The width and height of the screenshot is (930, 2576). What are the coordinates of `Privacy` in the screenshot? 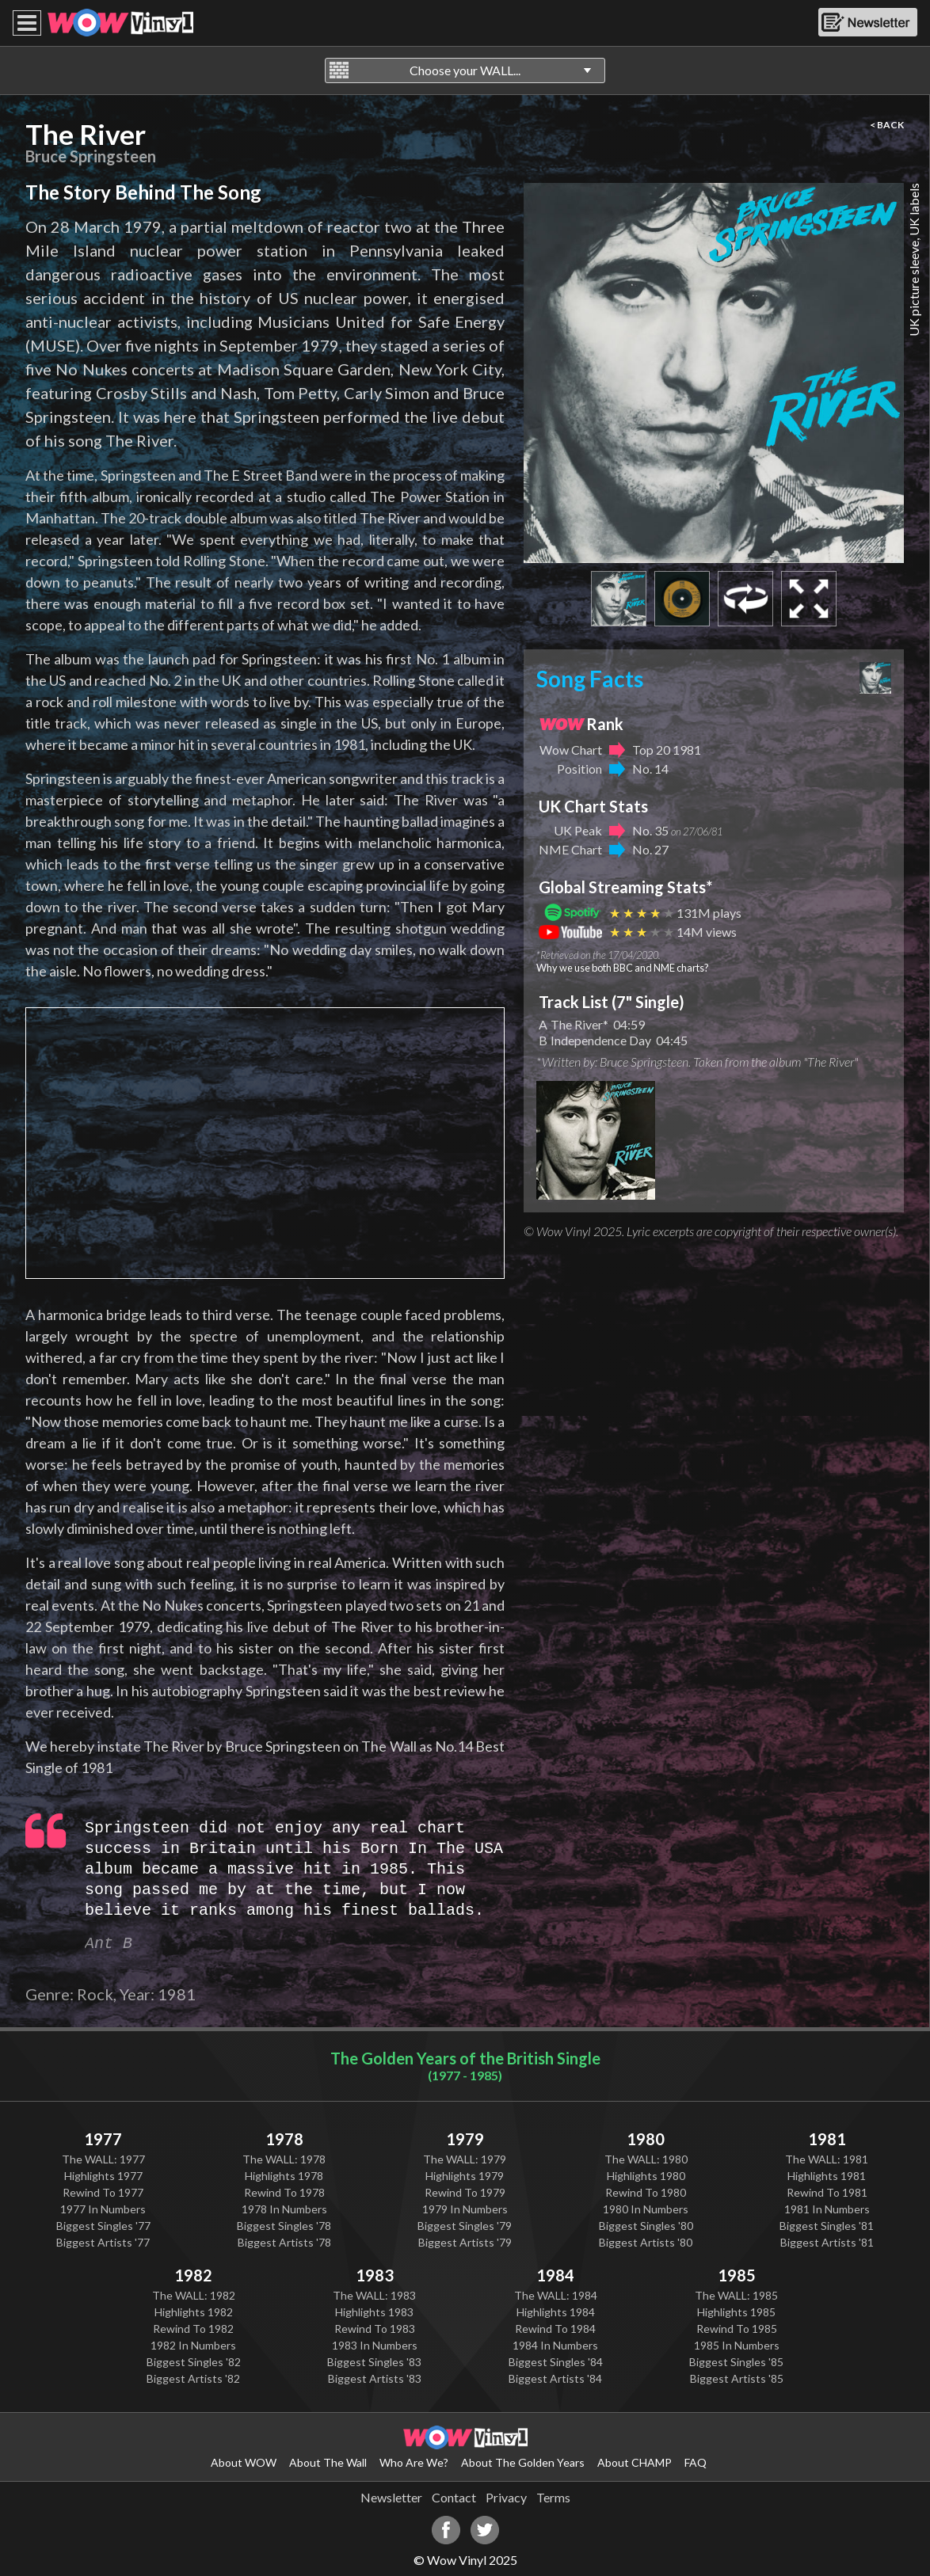 It's located at (506, 2497).